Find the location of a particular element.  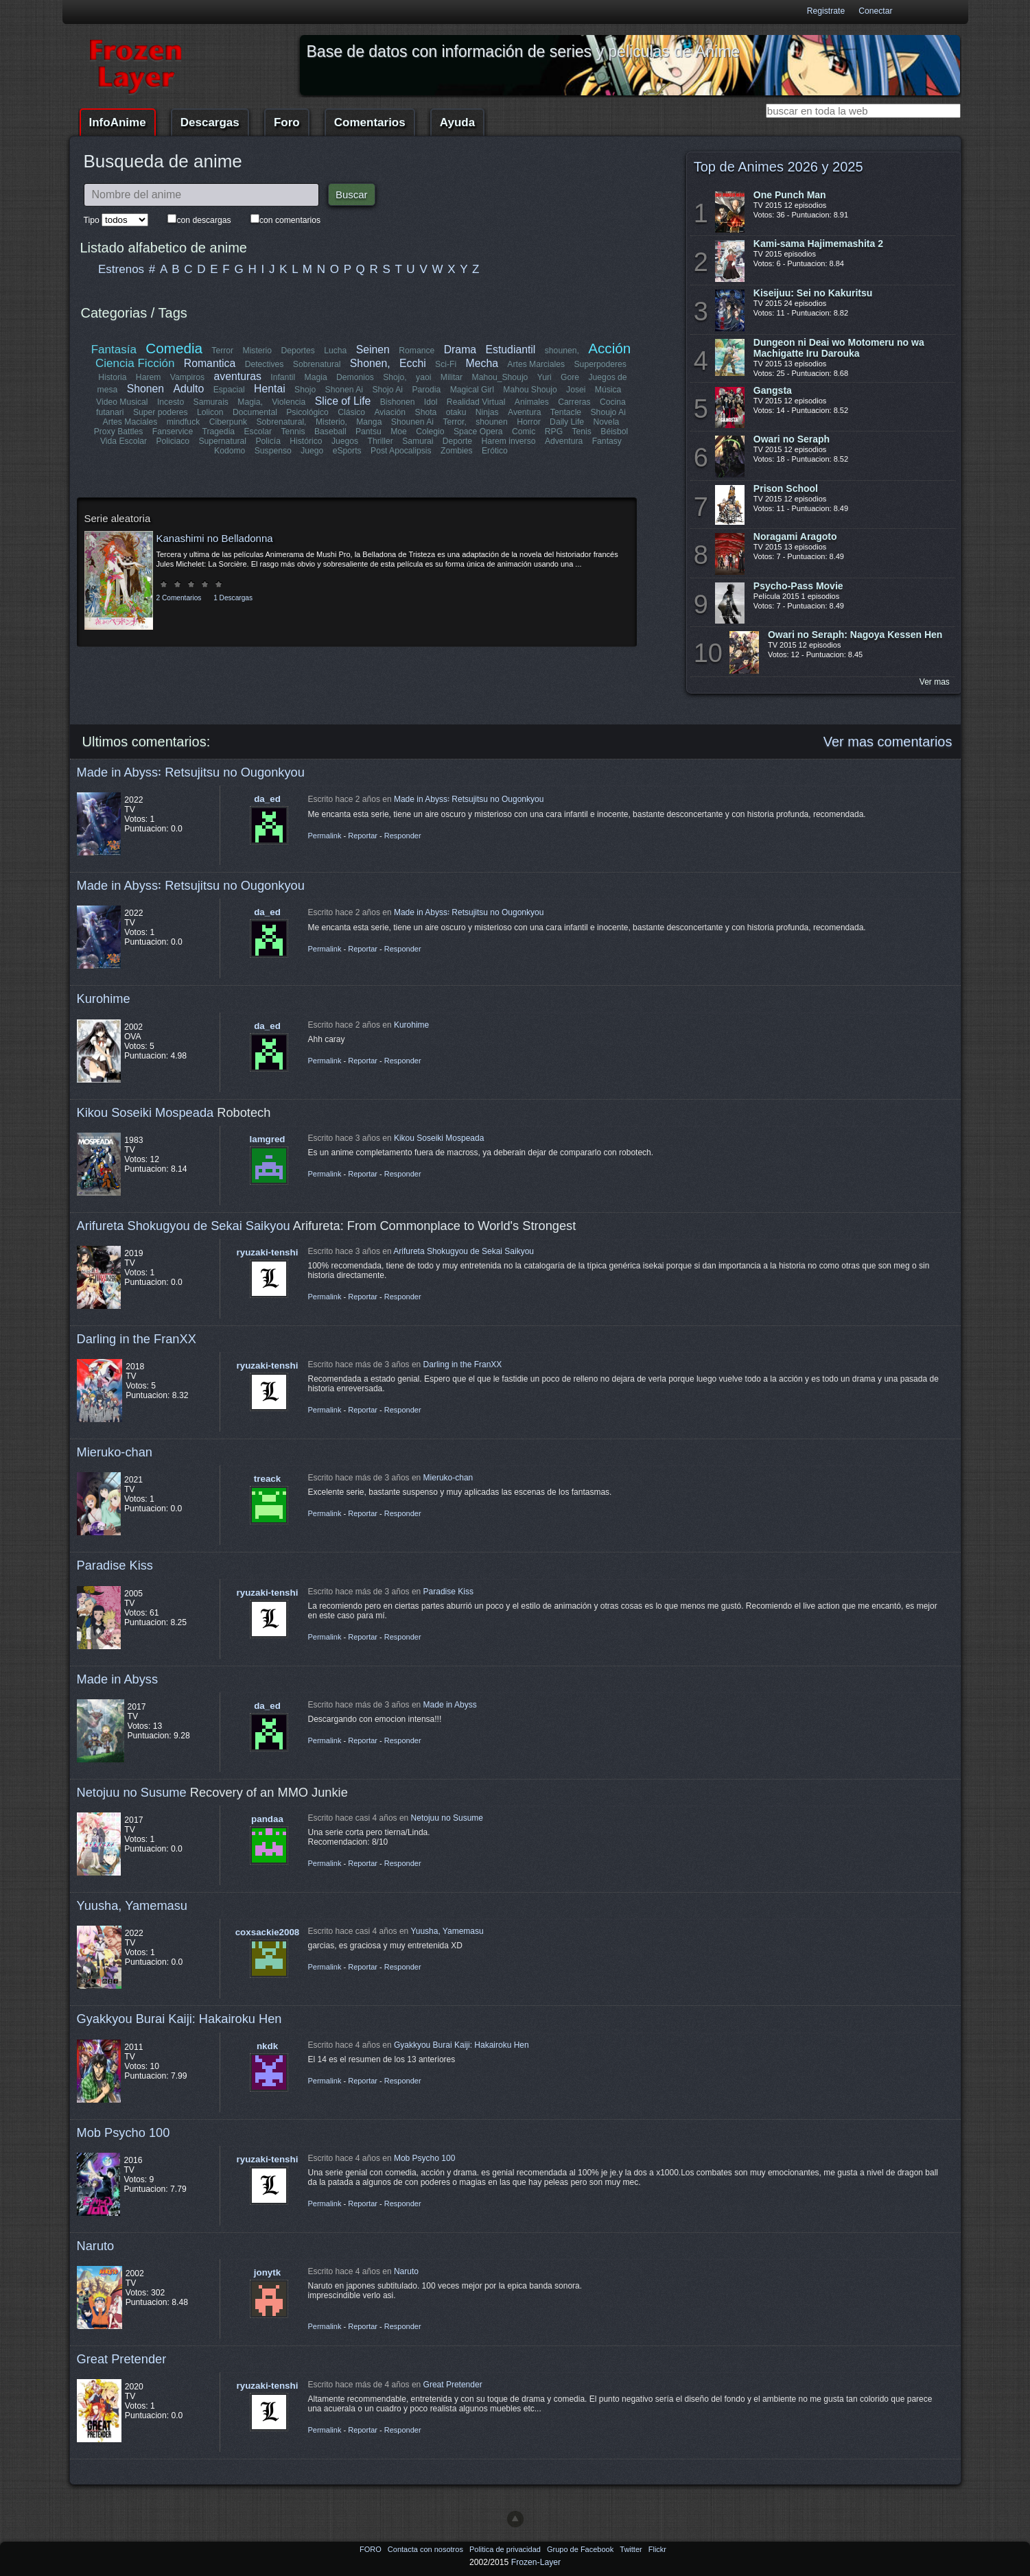

Vida Escolar is located at coordinates (123, 441).